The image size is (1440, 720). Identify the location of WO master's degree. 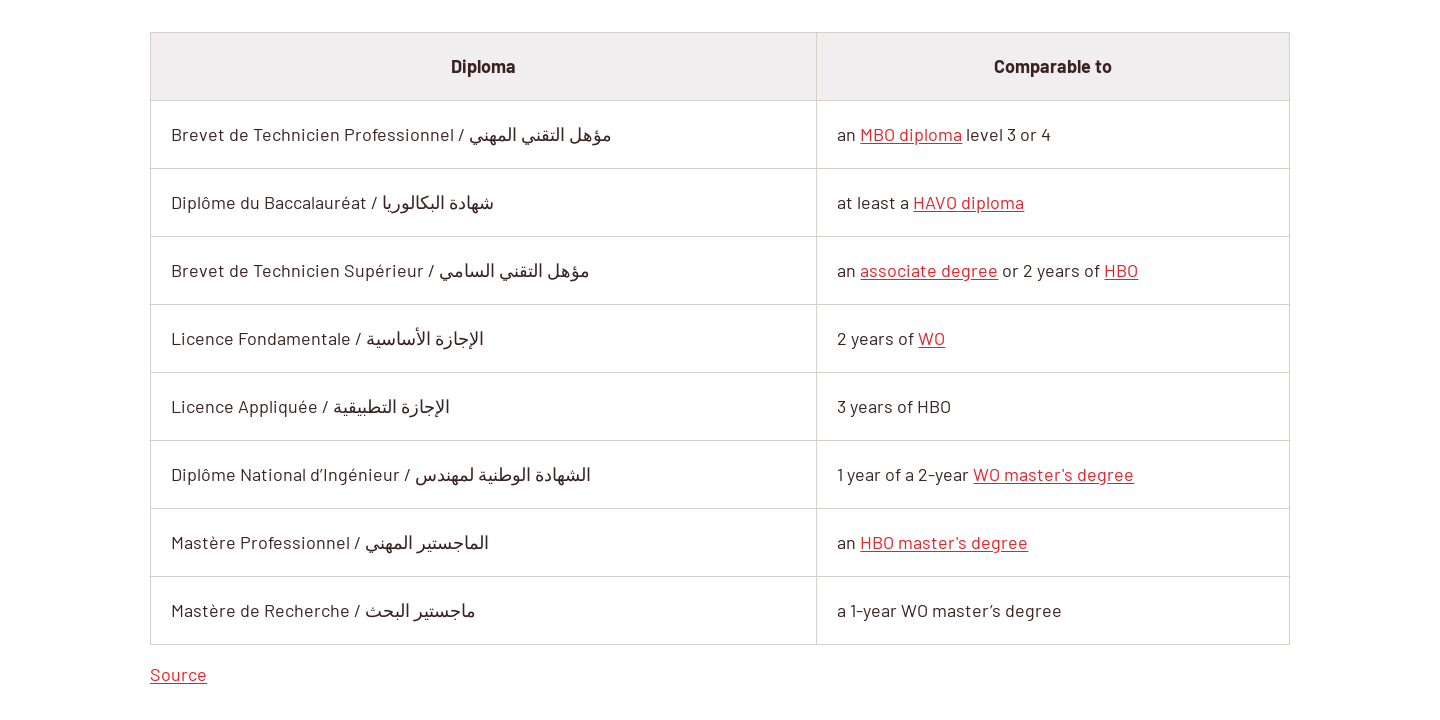
(1053, 474).